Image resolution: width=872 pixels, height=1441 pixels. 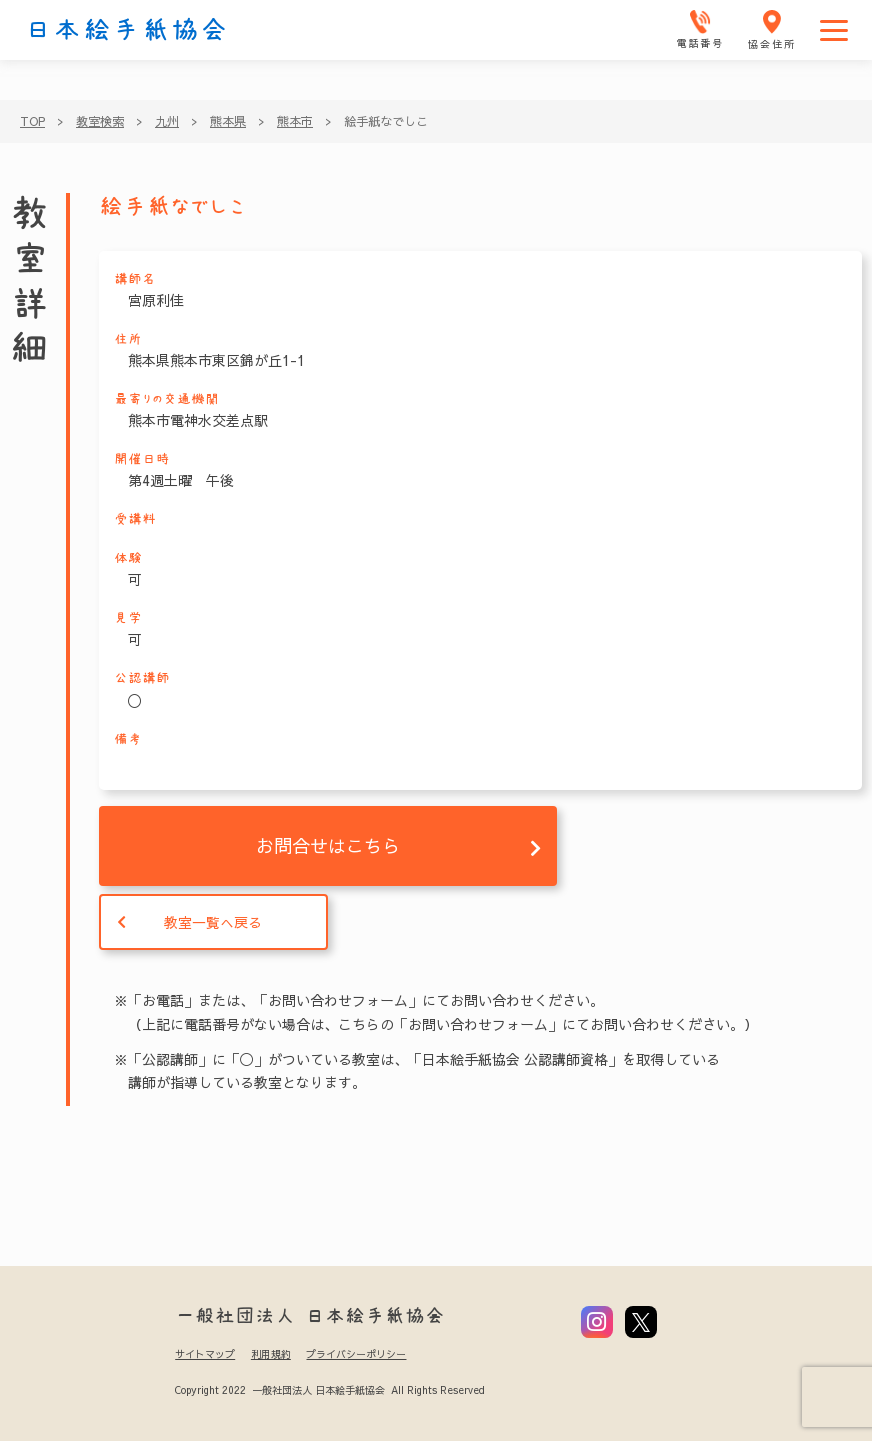 I want to click on プライバシーポリシー, so click(x=356, y=1354).